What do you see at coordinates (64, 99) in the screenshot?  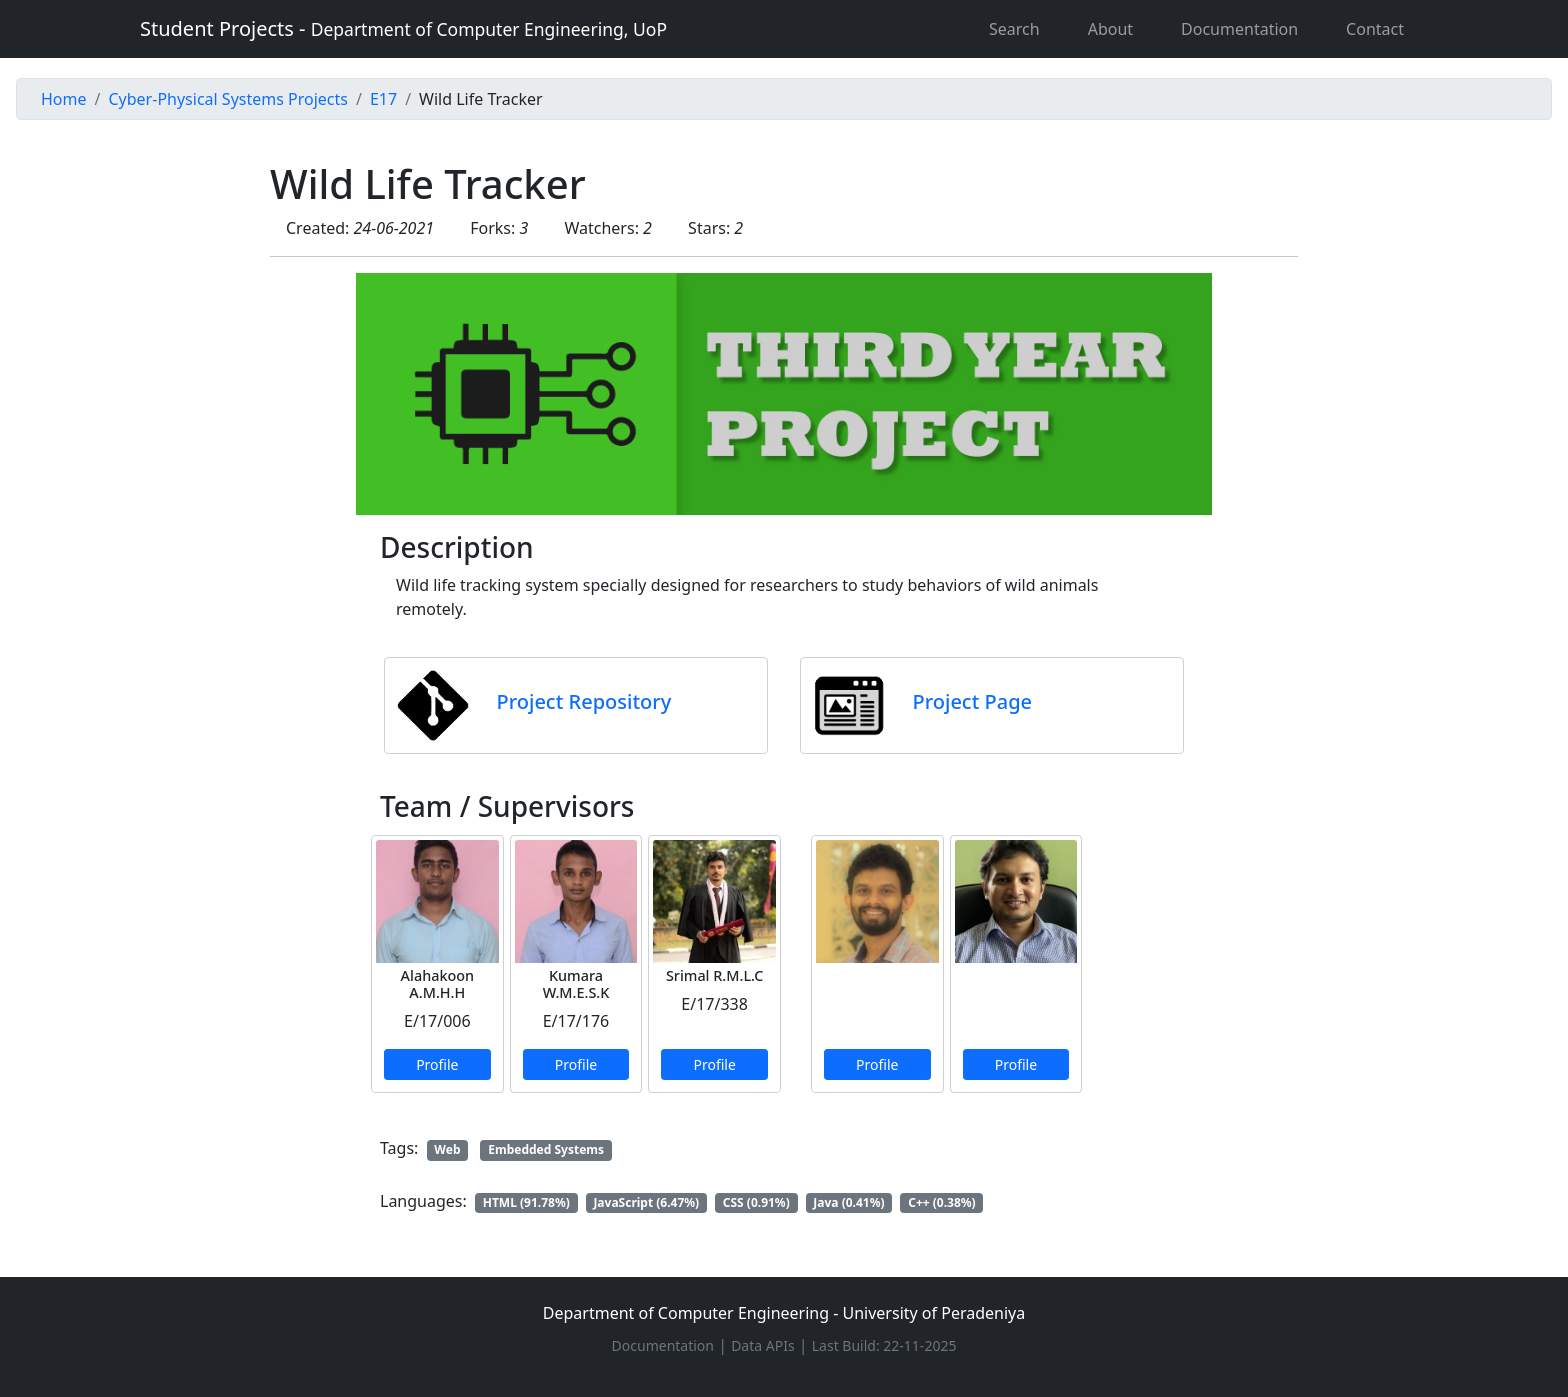 I see `Home` at bounding box center [64, 99].